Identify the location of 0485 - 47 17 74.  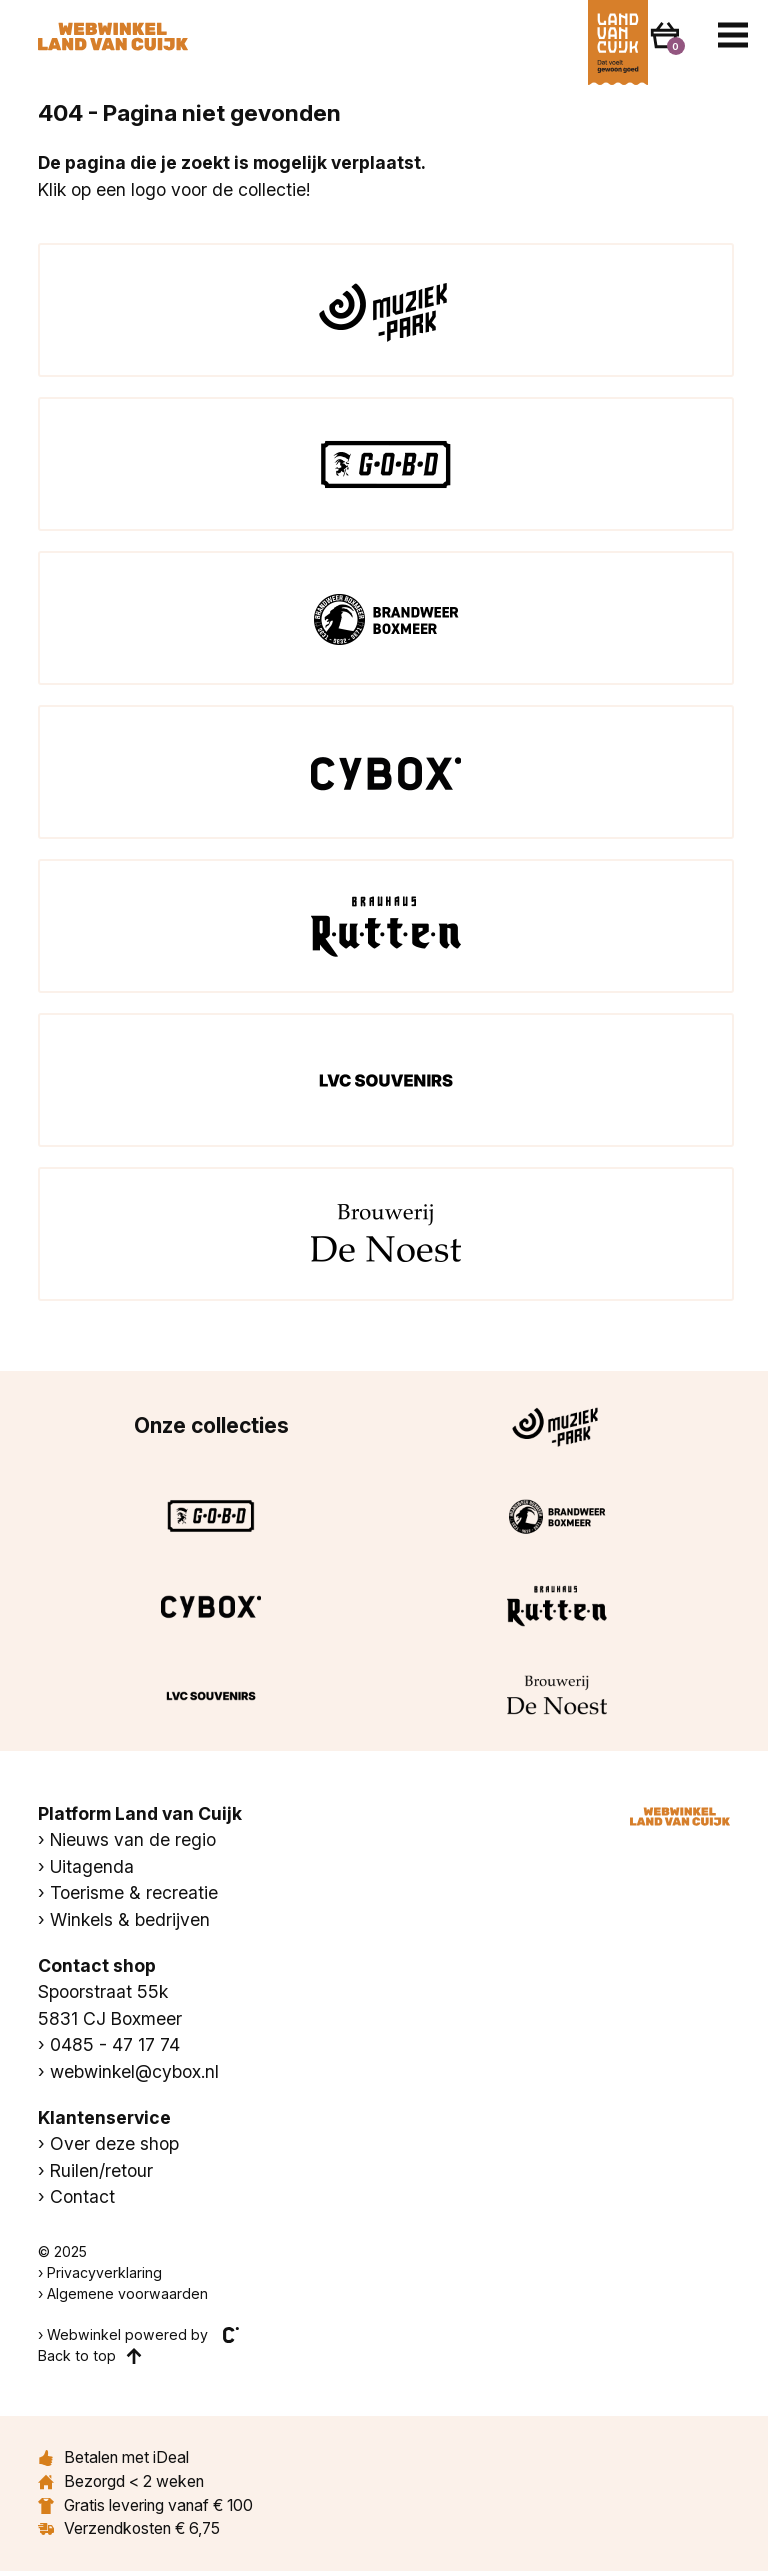
(115, 2044).